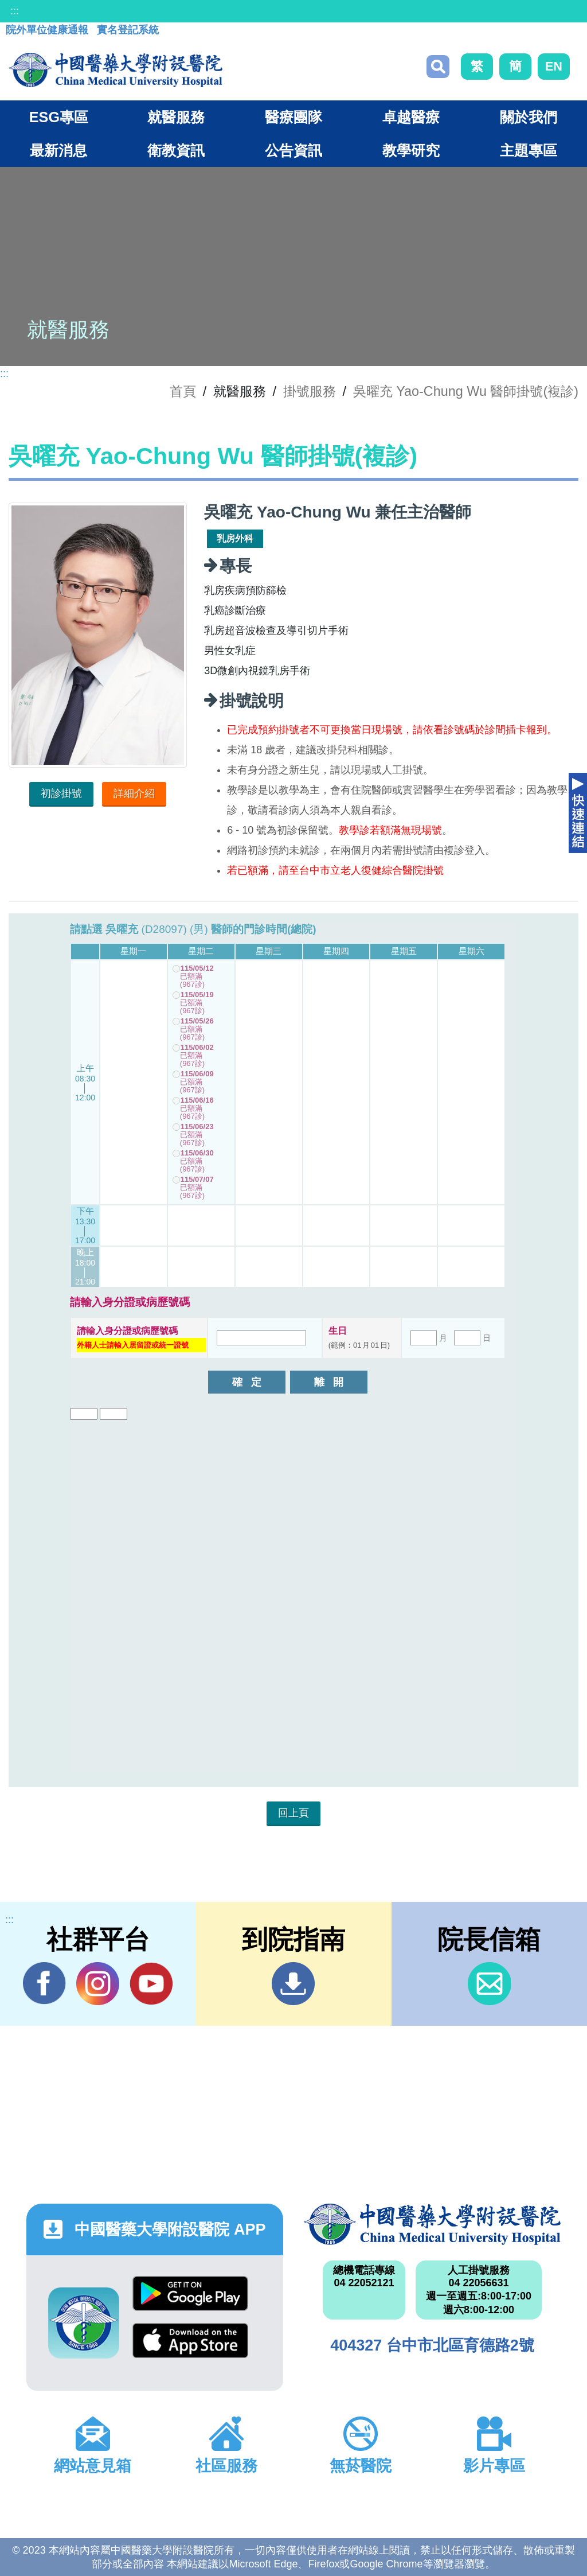 Image resolution: width=587 pixels, height=2576 pixels. I want to click on 回上頁, so click(293, 1813).